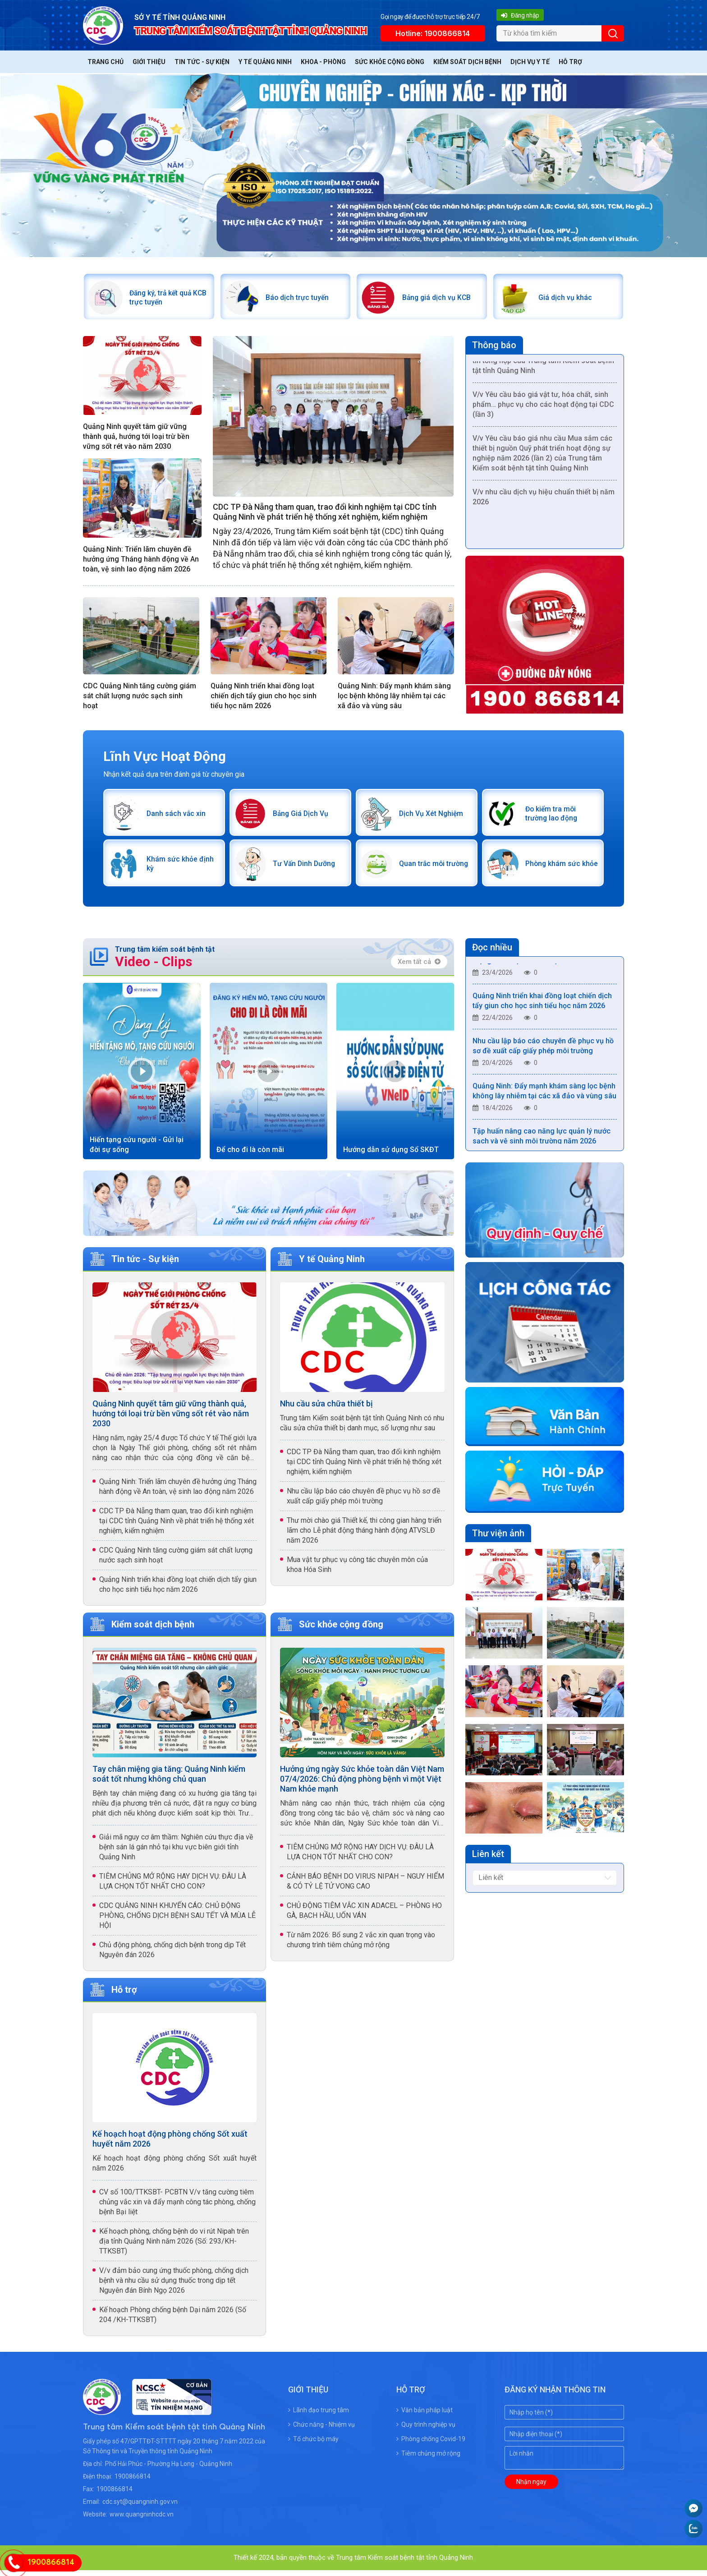  What do you see at coordinates (520, 15) in the screenshot?
I see `Đăng nhập` at bounding box center [520, 15].